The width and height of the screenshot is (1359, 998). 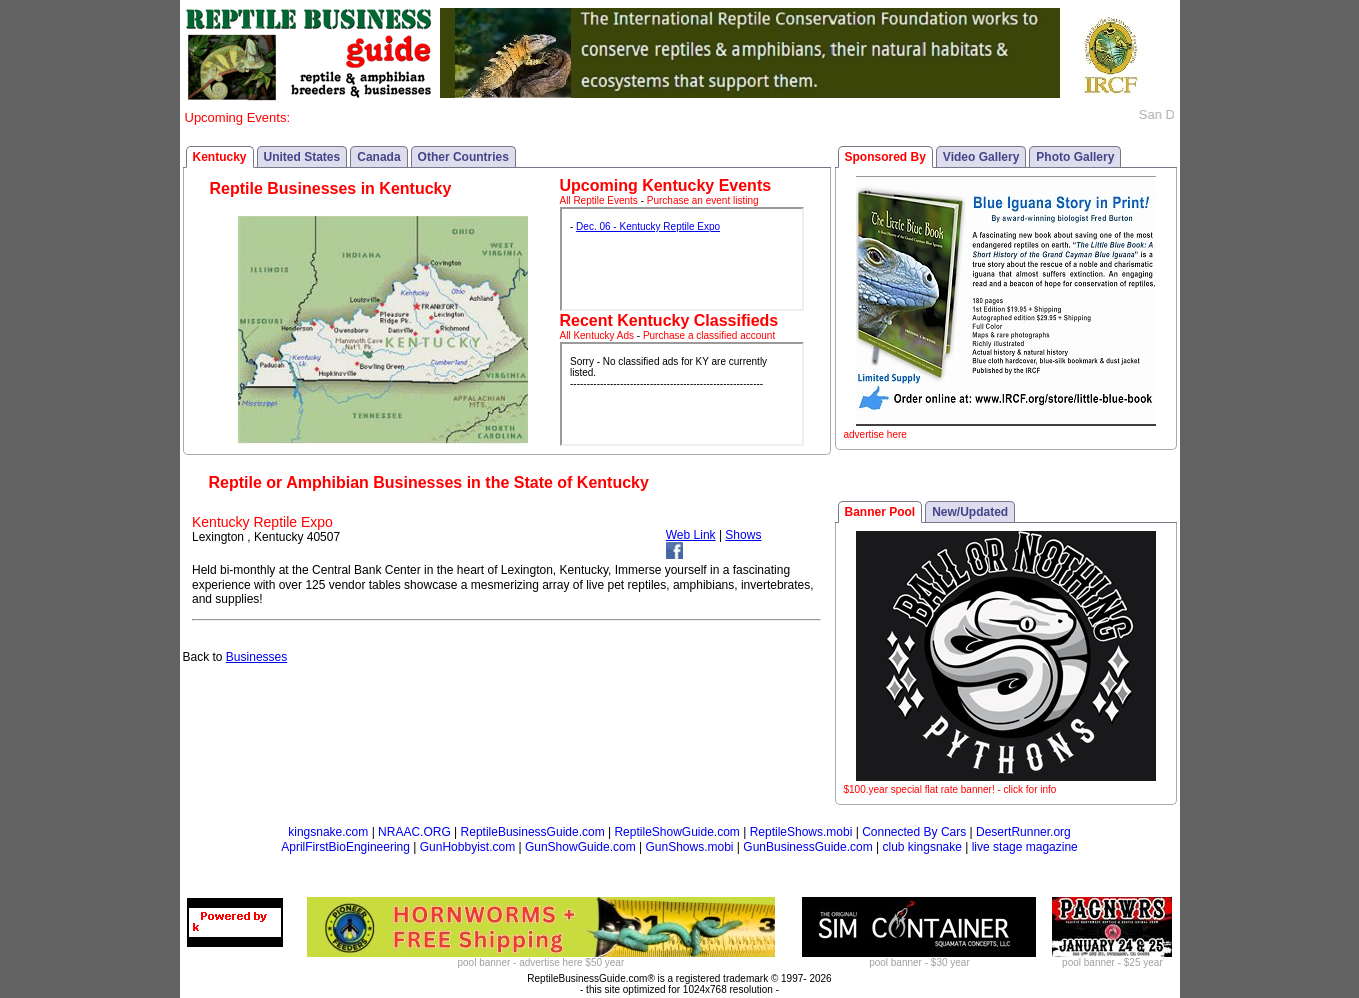 I want to click on United States, so click(x=302, y=157).